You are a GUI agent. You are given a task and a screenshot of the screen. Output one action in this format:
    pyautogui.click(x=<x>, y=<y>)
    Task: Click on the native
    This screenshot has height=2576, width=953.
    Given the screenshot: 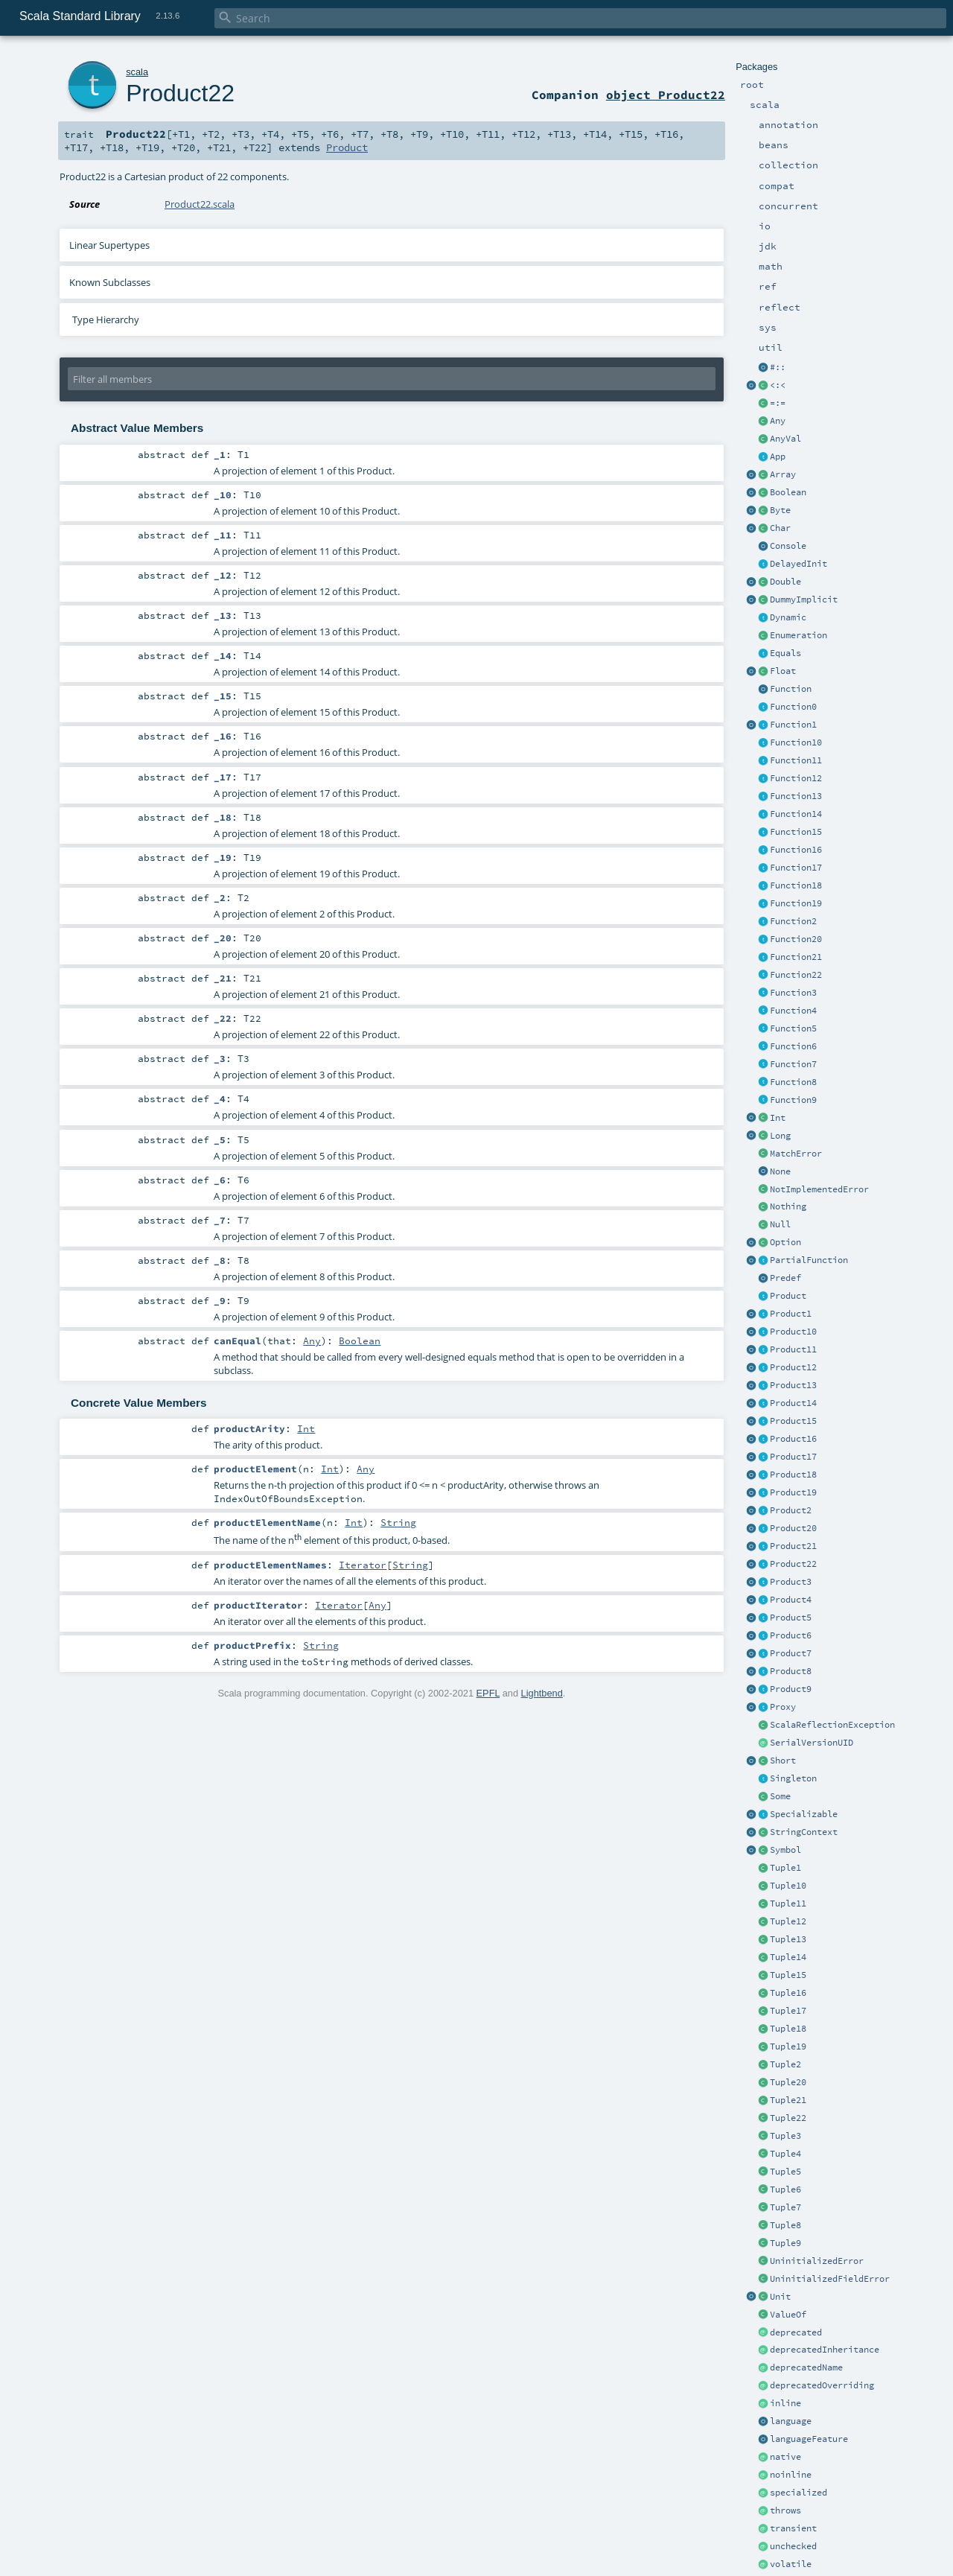 What is the action you would take?
    pyautogui.click(x=785, y=2457)
    